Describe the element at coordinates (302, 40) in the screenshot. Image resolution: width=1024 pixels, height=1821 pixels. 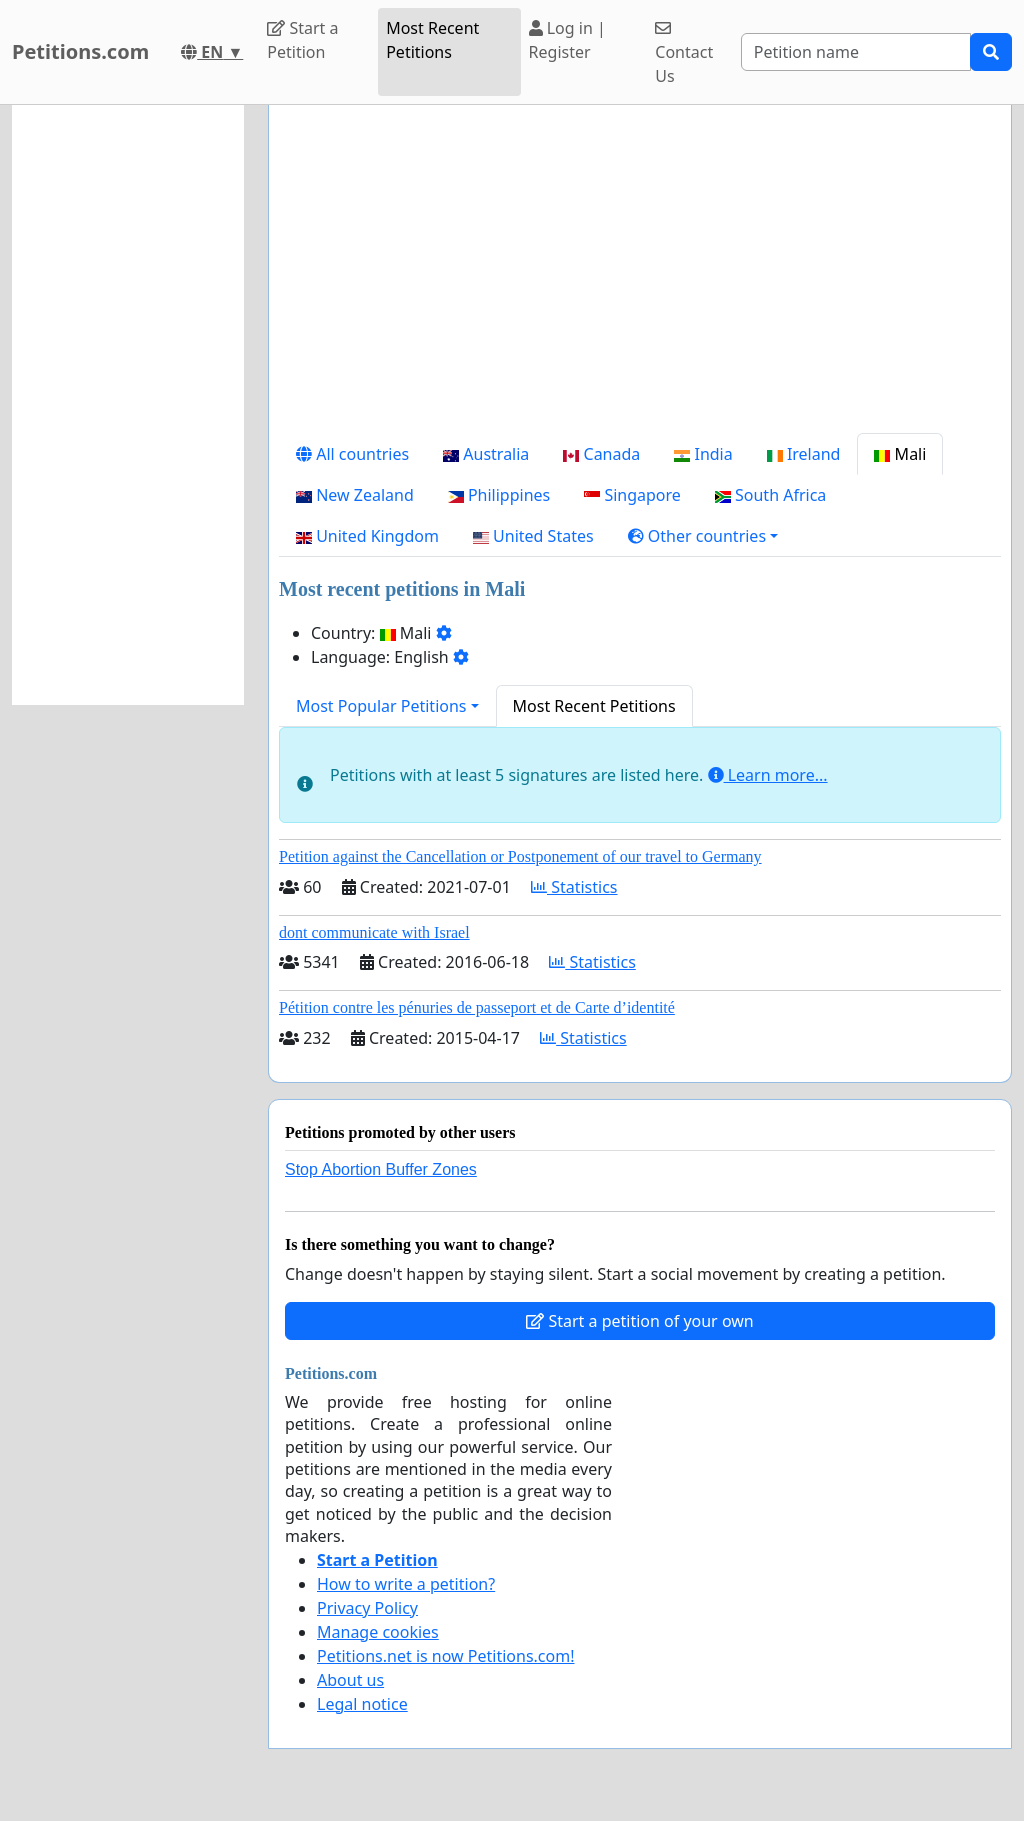
I see `Start a Petition` at that location.